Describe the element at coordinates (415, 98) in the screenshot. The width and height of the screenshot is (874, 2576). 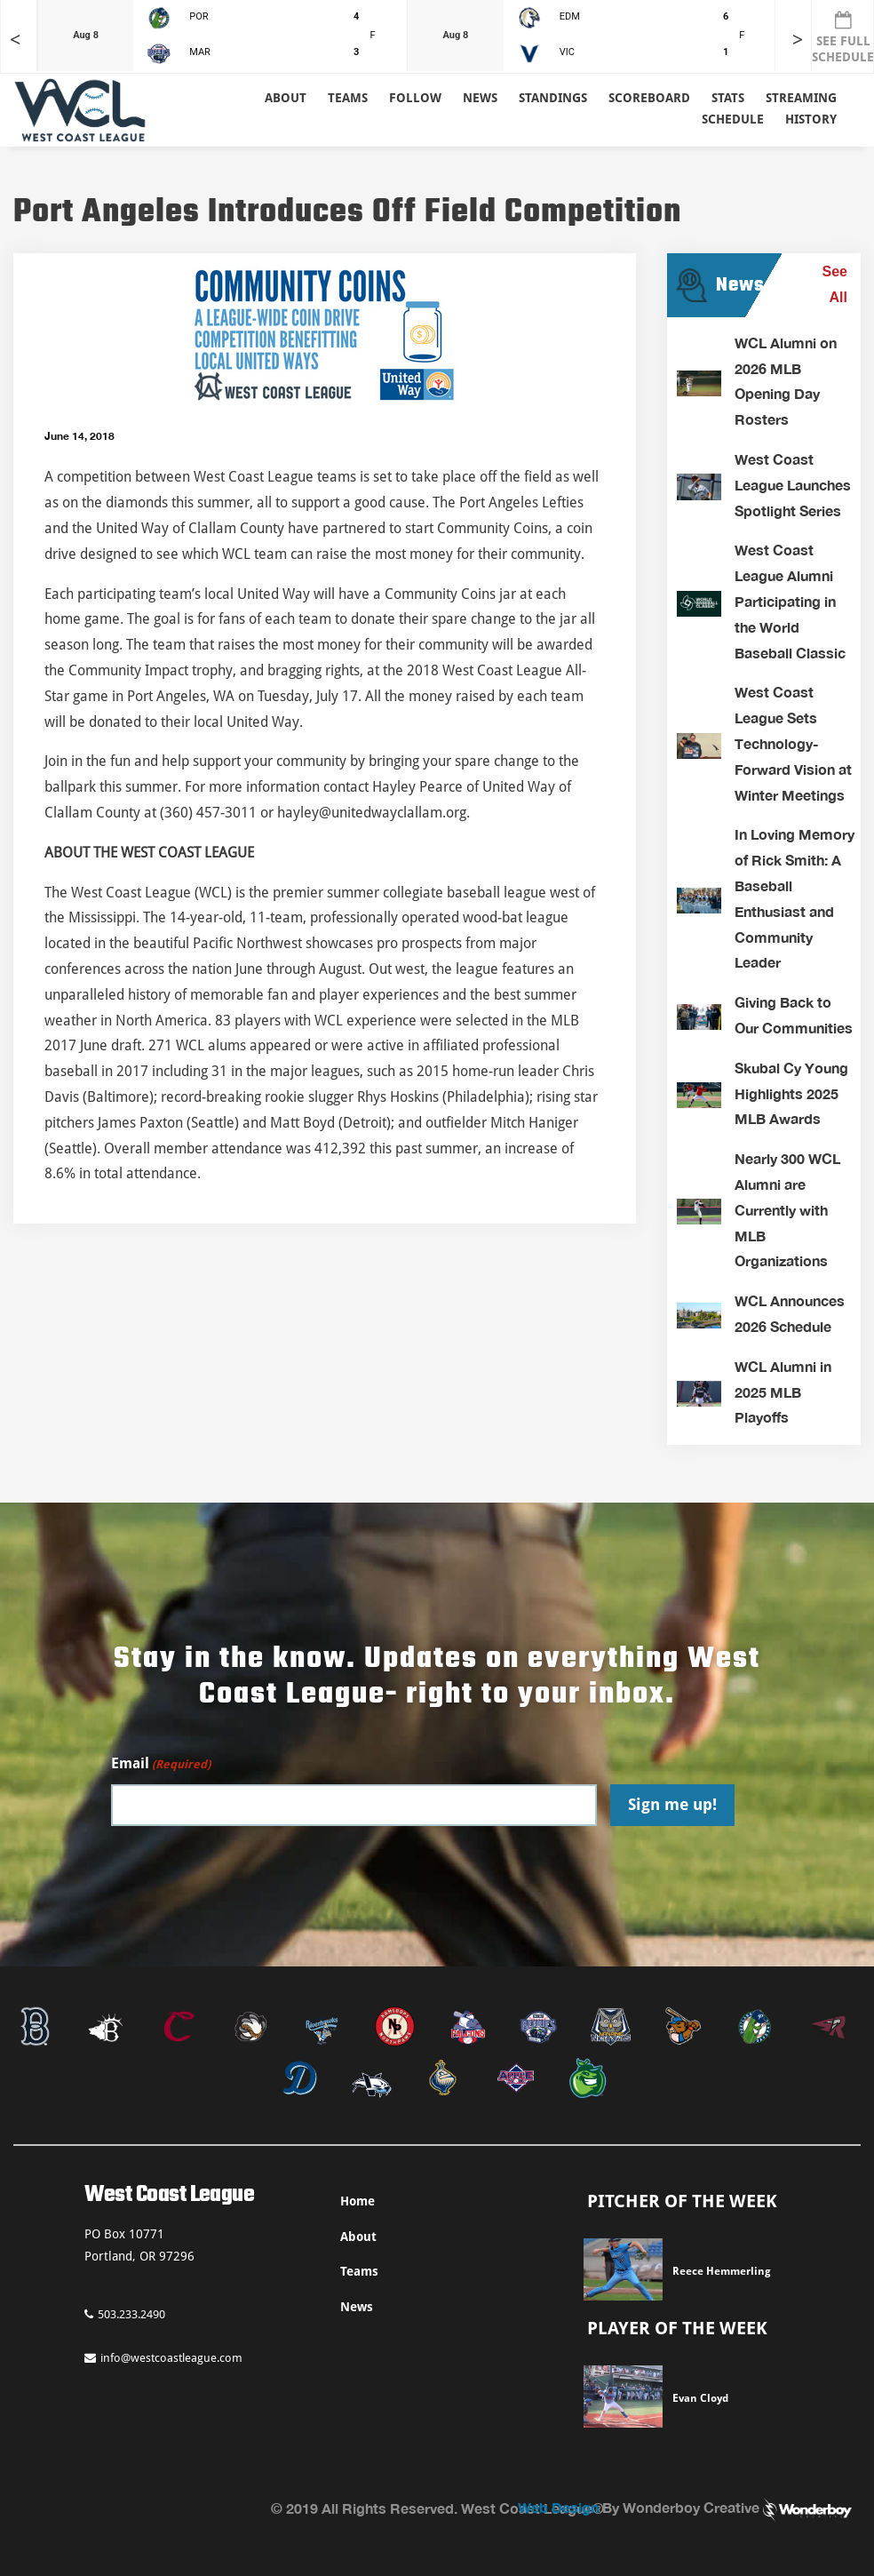
I see `Follow` at that location.